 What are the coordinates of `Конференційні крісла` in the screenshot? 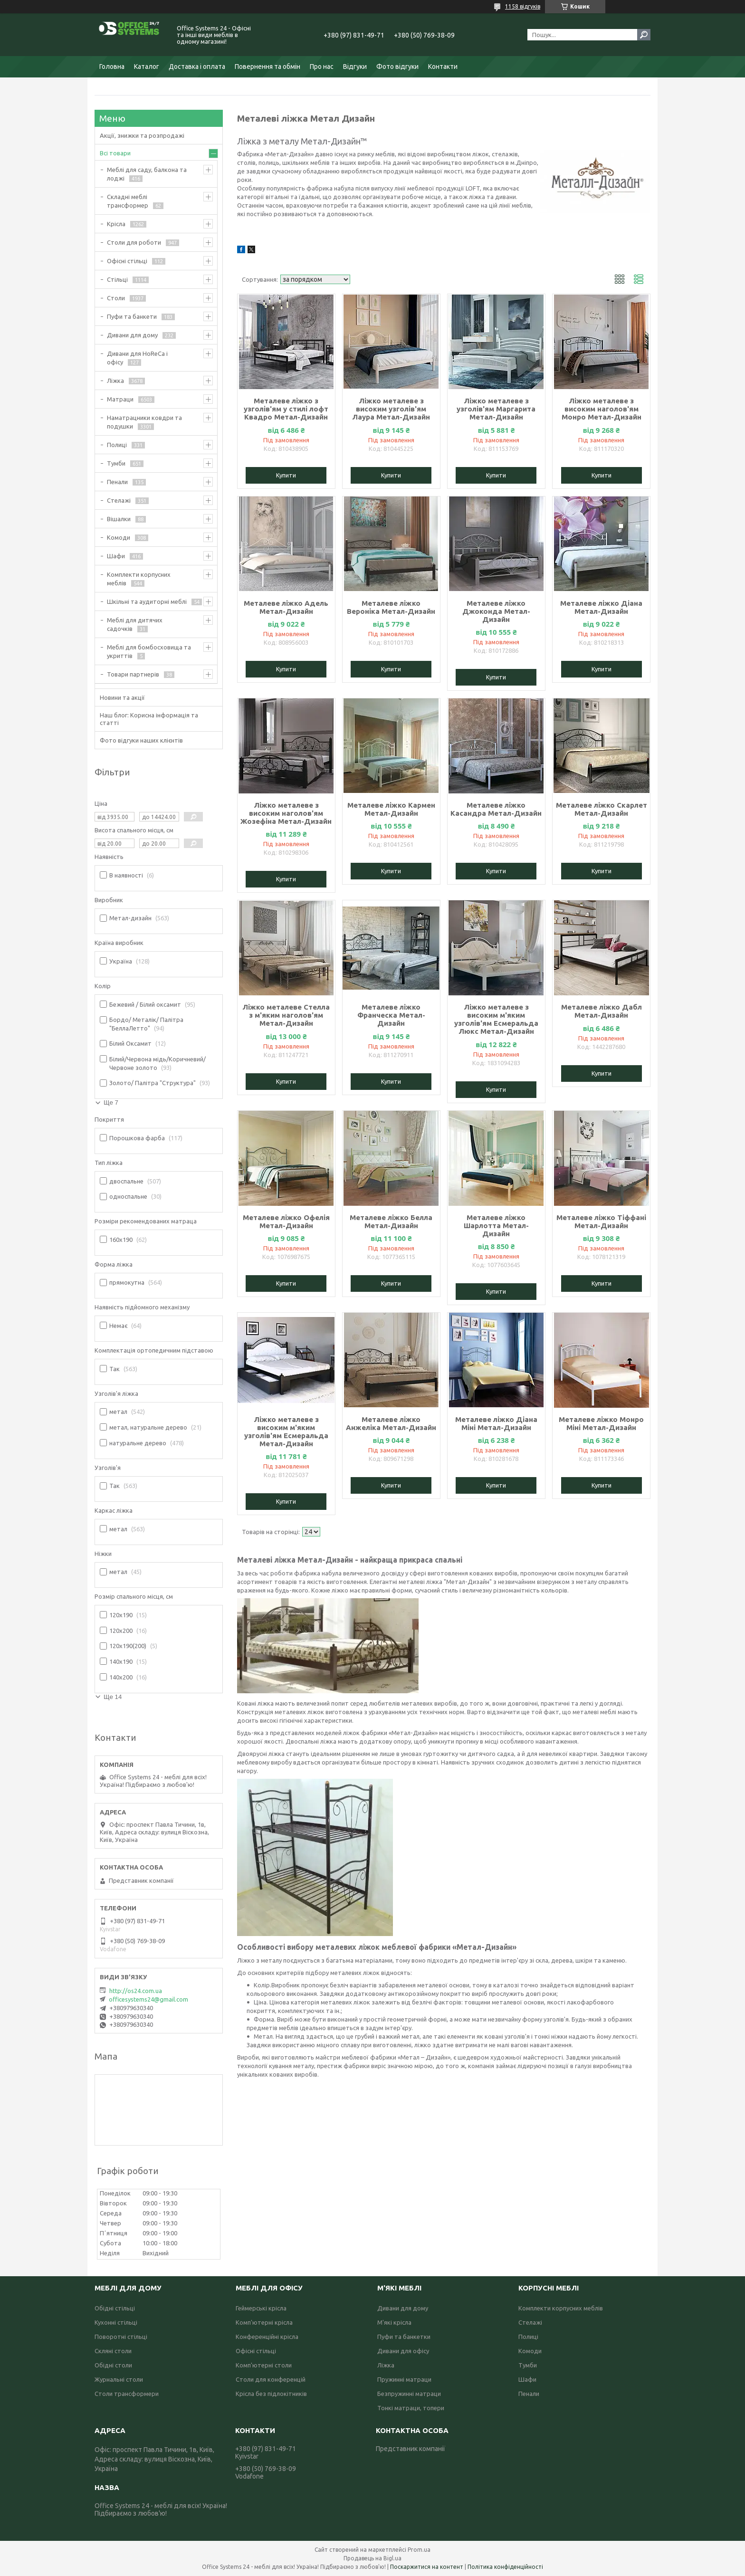 It's located at (267, 2336).